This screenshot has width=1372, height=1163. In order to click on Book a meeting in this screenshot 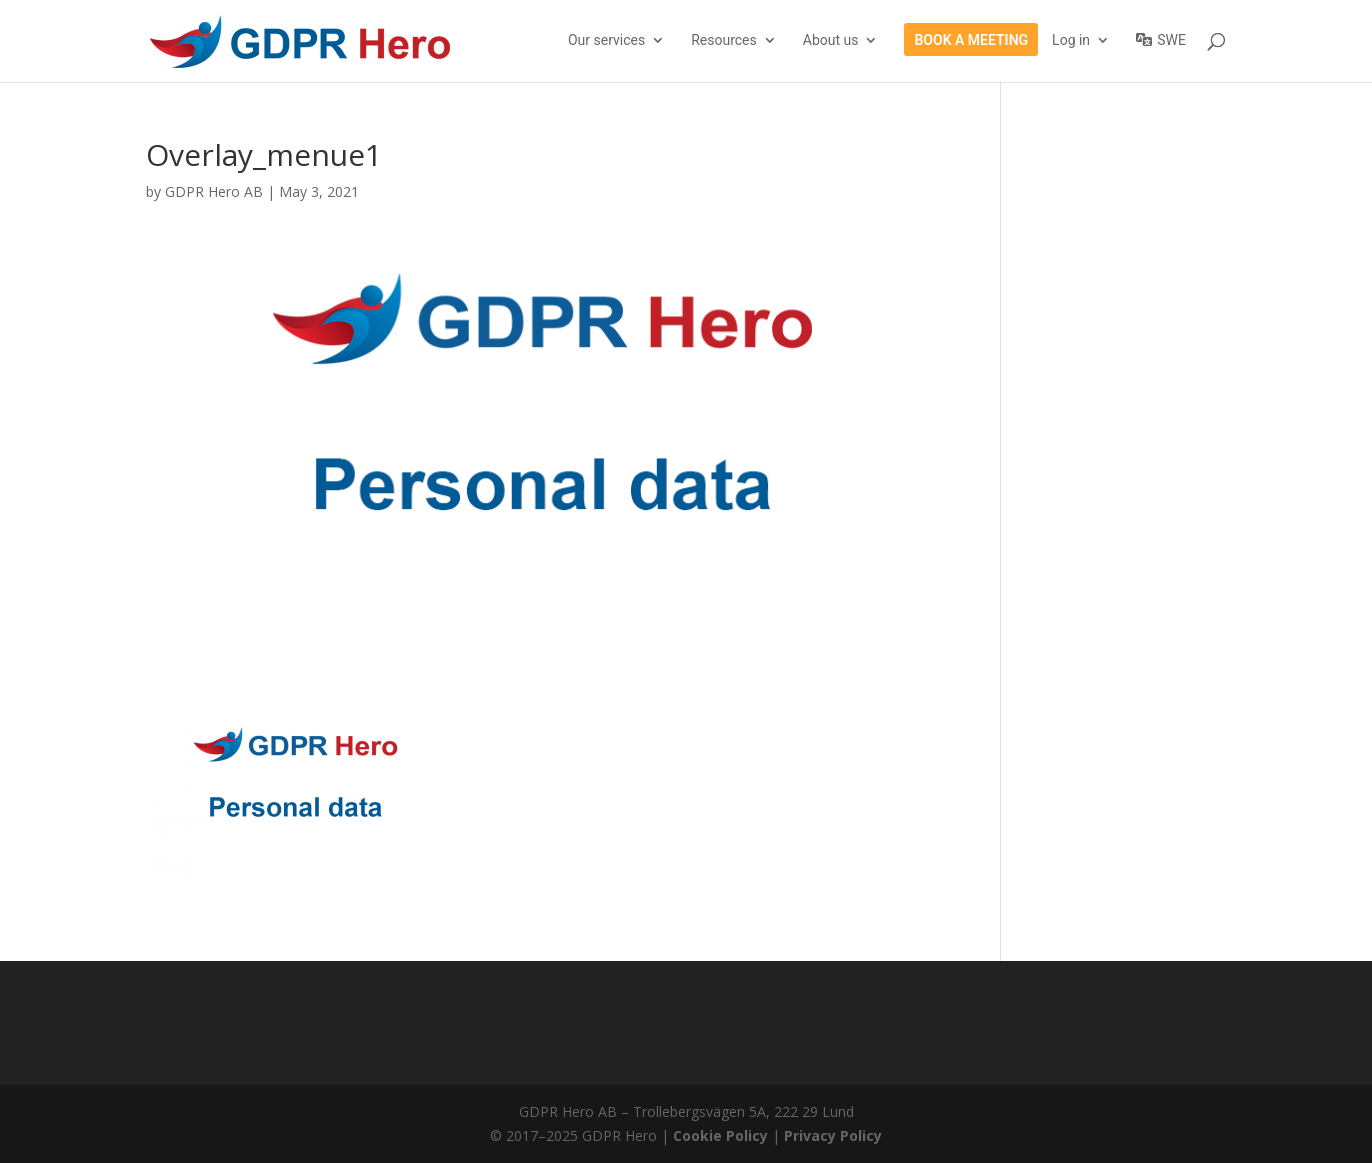, I will do `click(971, 40)`.